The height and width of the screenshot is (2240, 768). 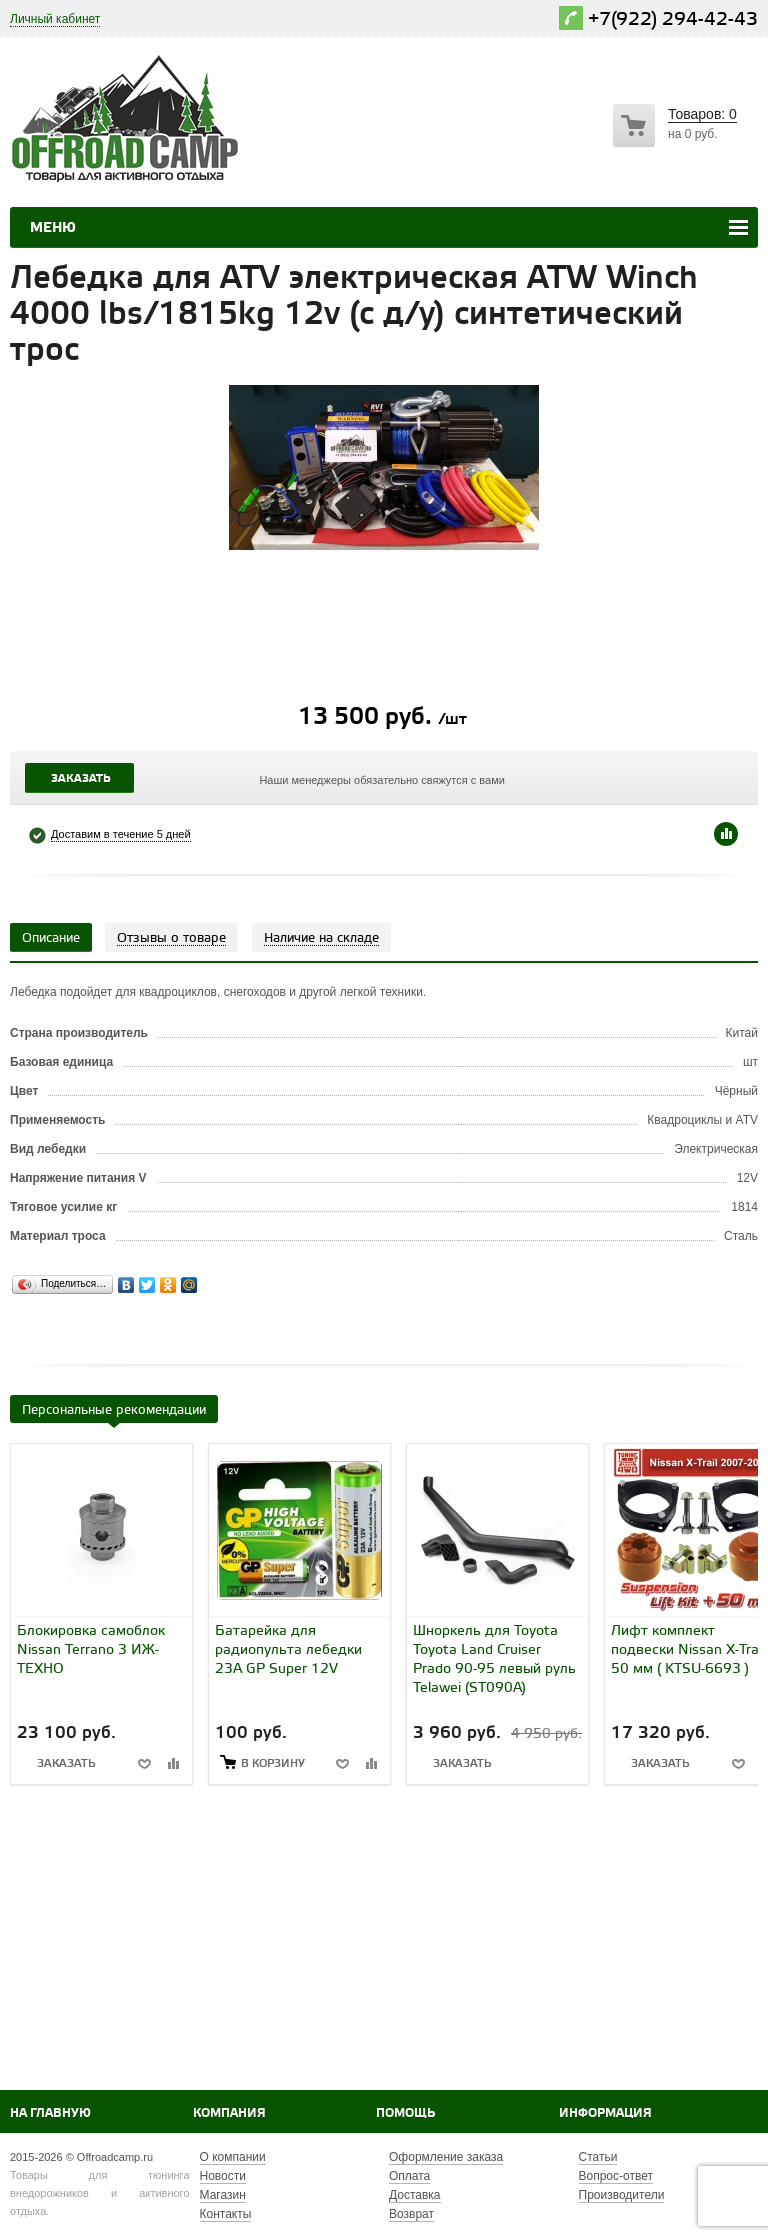 I want to click on Возврат, so click(x=411, y=2214).